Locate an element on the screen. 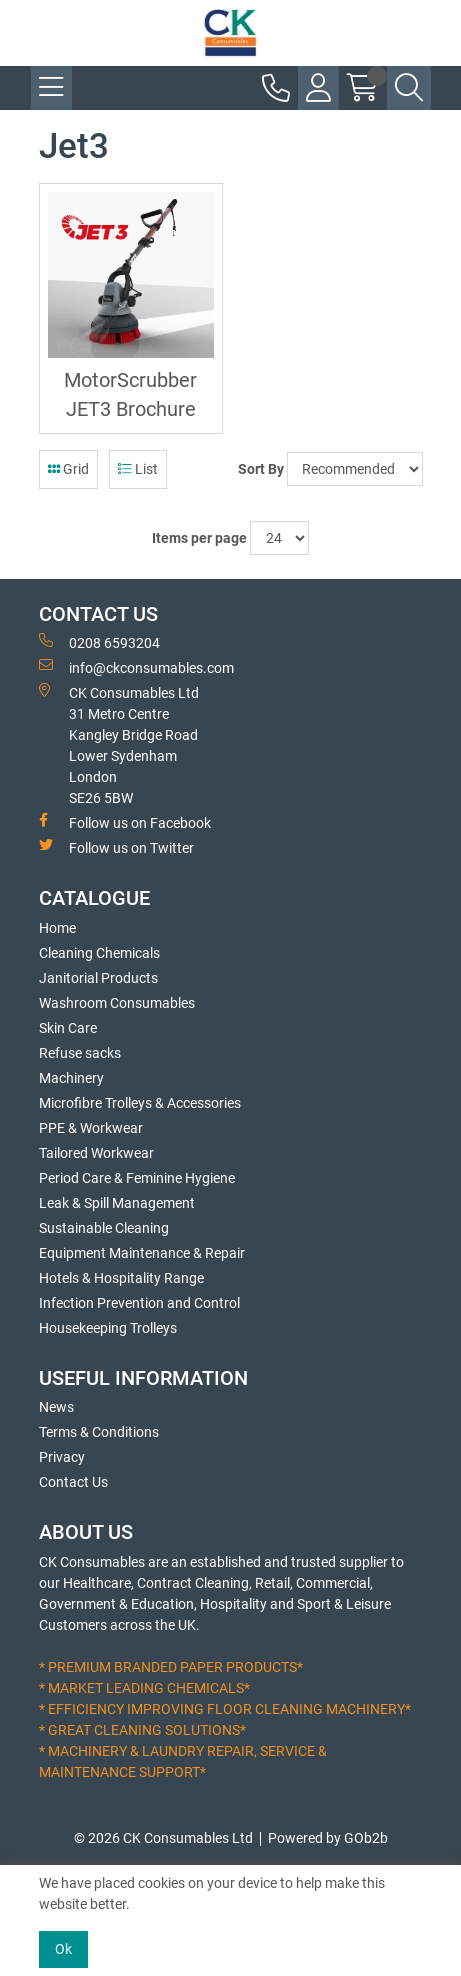  Cleaning Chemicals is located at coordinates (99, 953).